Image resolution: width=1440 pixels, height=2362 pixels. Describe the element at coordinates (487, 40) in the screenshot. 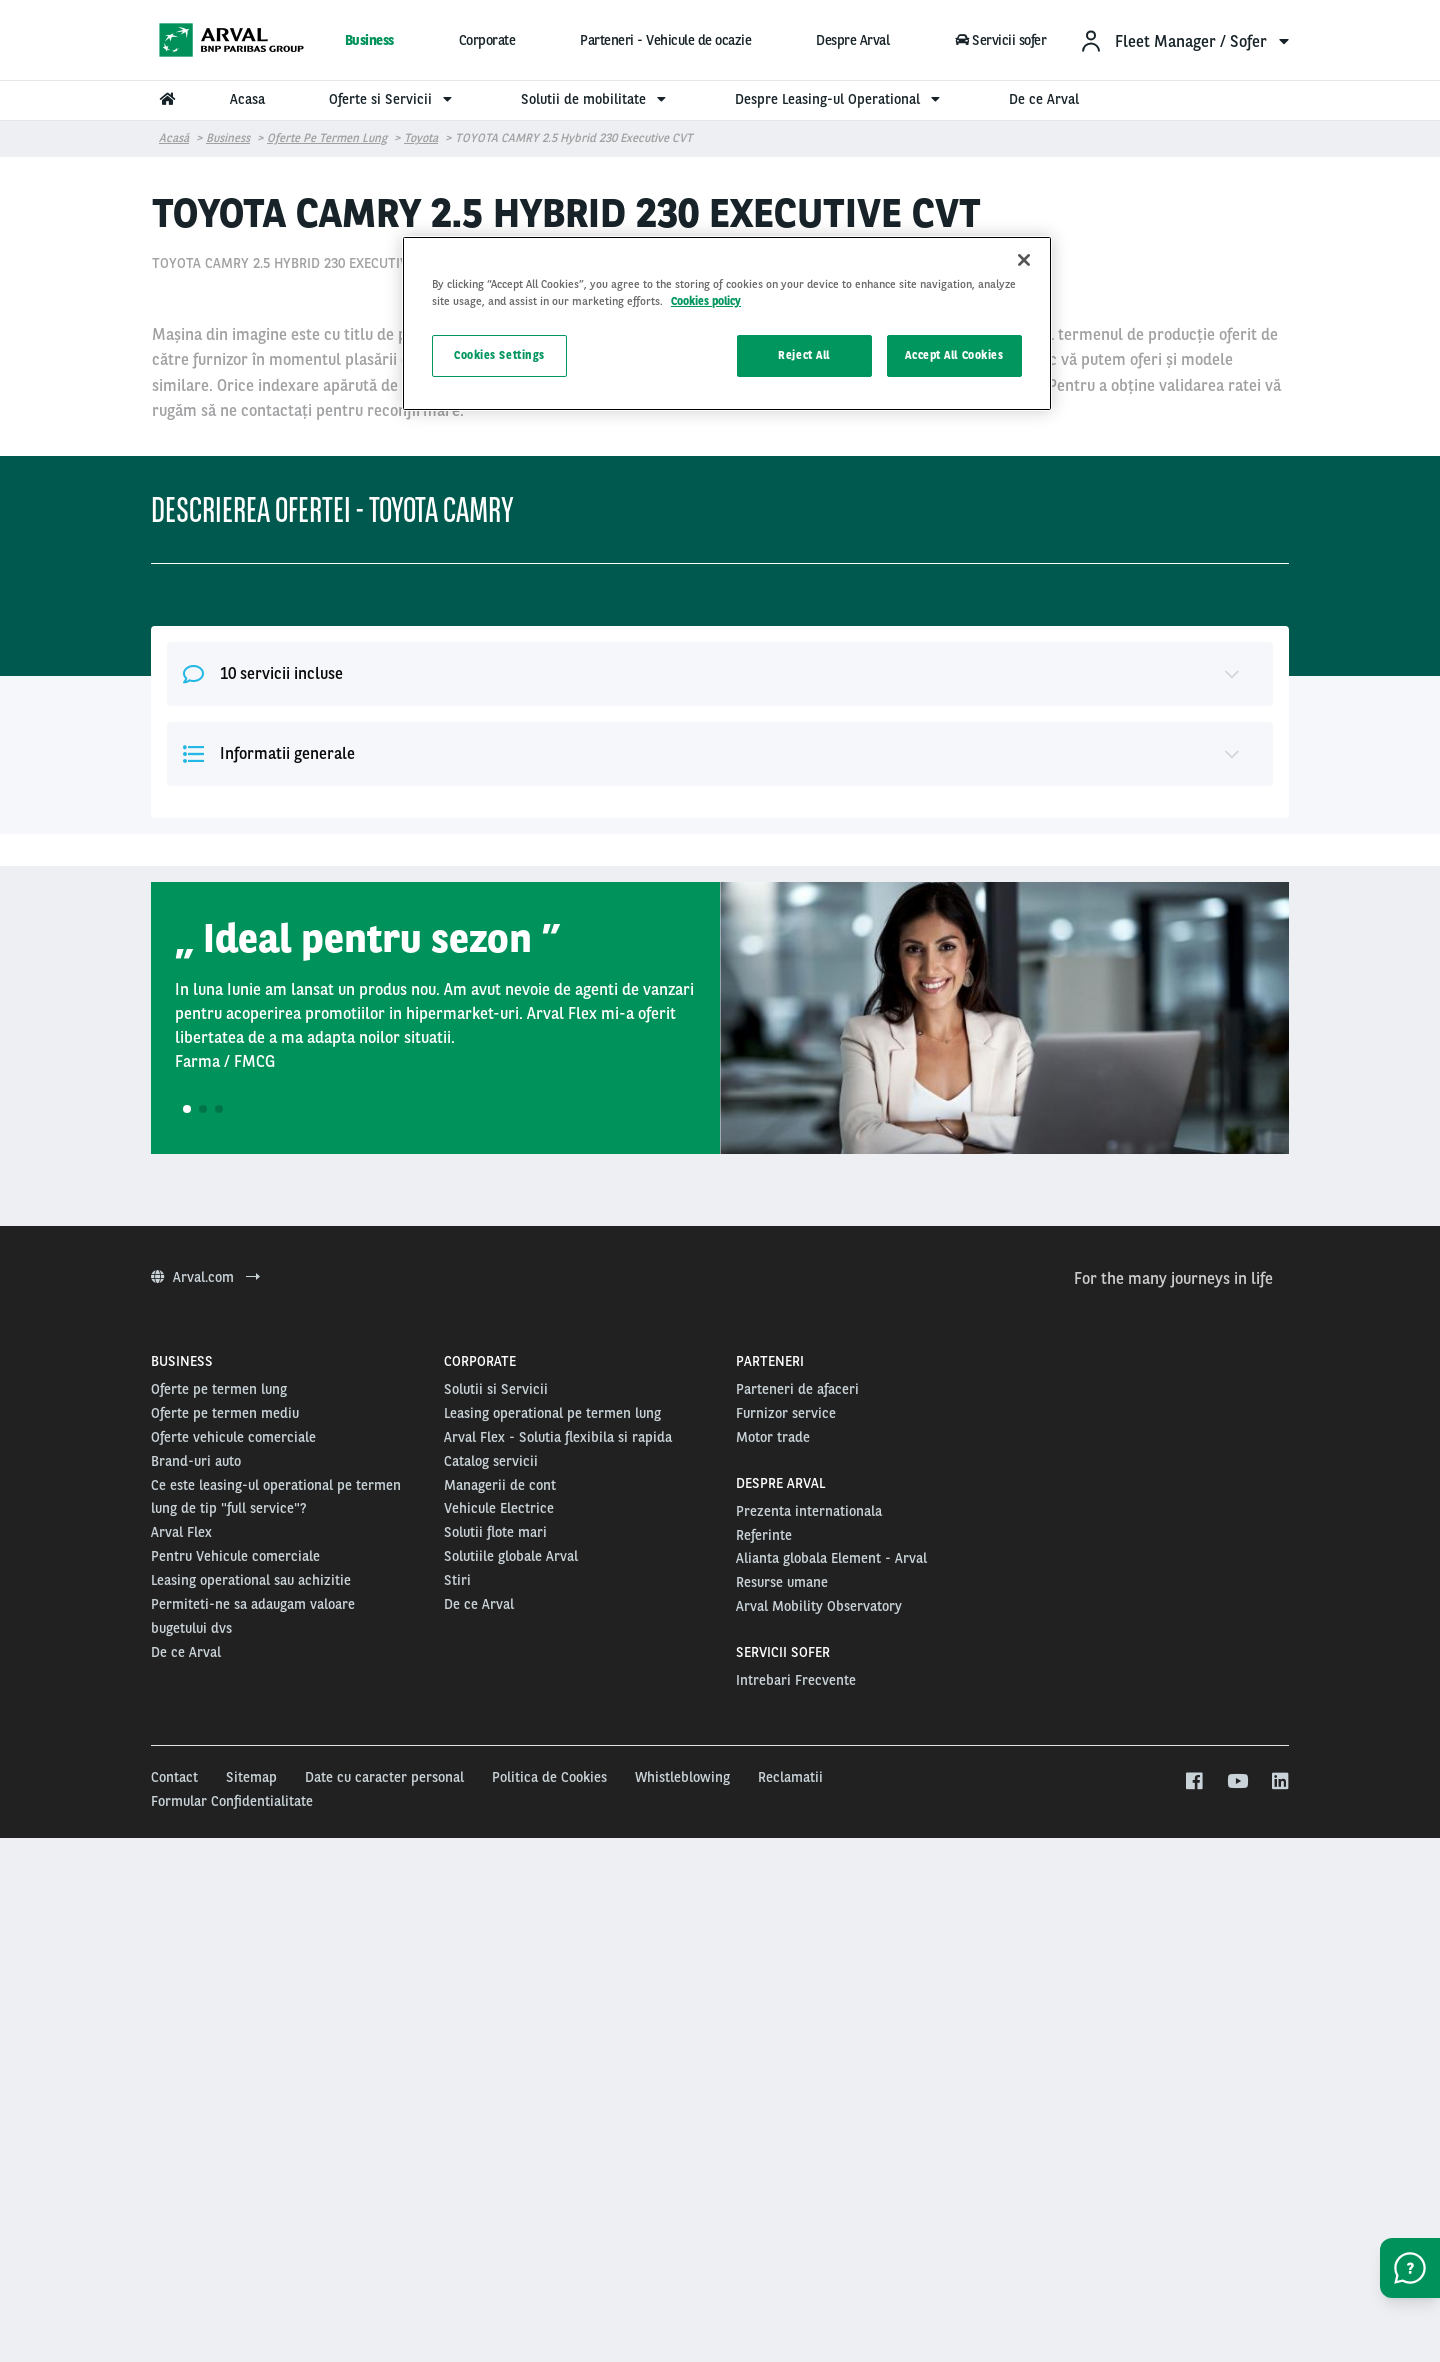

I see `Corporate` at that location.